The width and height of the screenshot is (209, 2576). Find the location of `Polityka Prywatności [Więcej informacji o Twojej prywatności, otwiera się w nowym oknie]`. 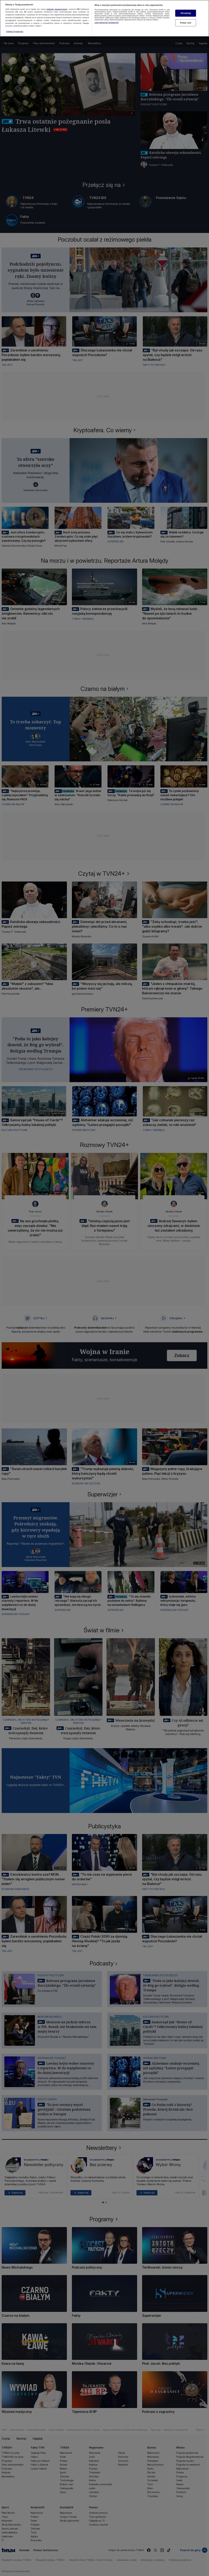

Polityka Prywatności [Więcej informacji o Twojej prywatności, otwiera się w nowym oknie] is located at coordinates (14, 31).